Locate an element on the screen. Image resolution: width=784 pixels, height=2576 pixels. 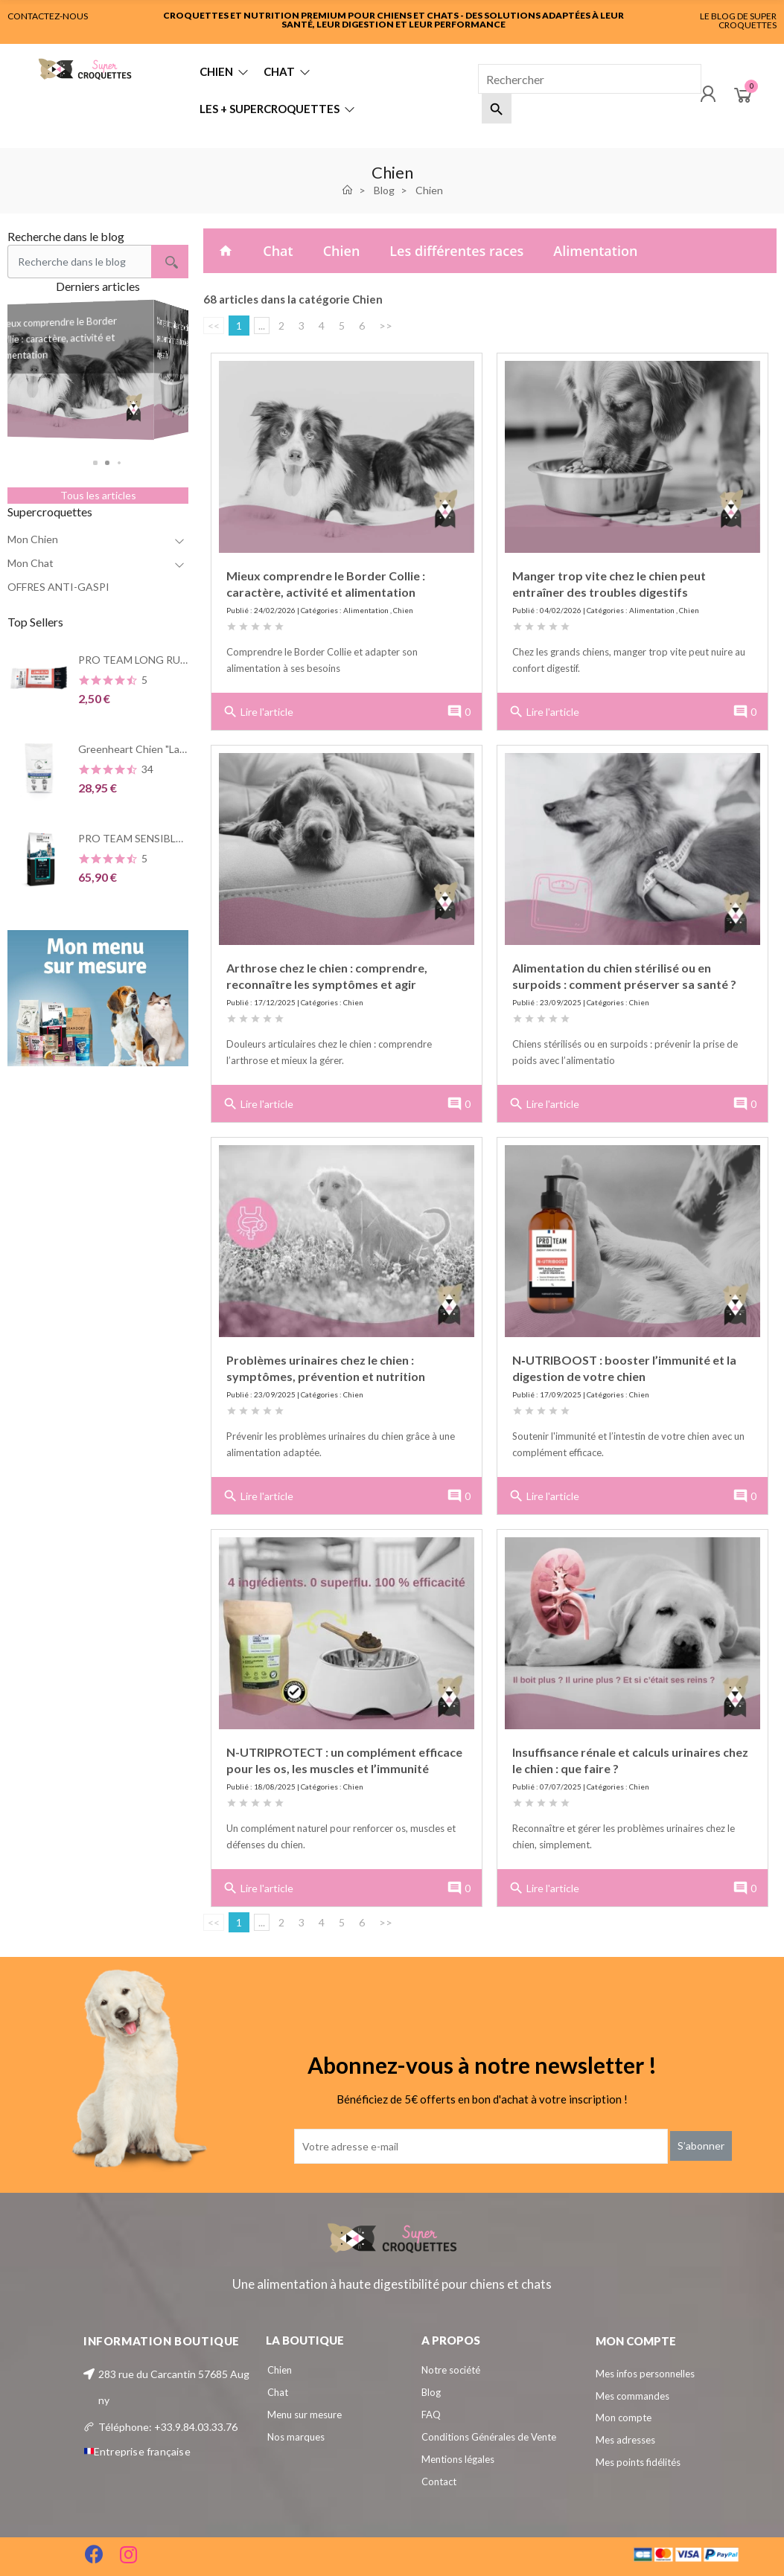
CONTACTEZ-NOUS is located at coordinates (47, 16).